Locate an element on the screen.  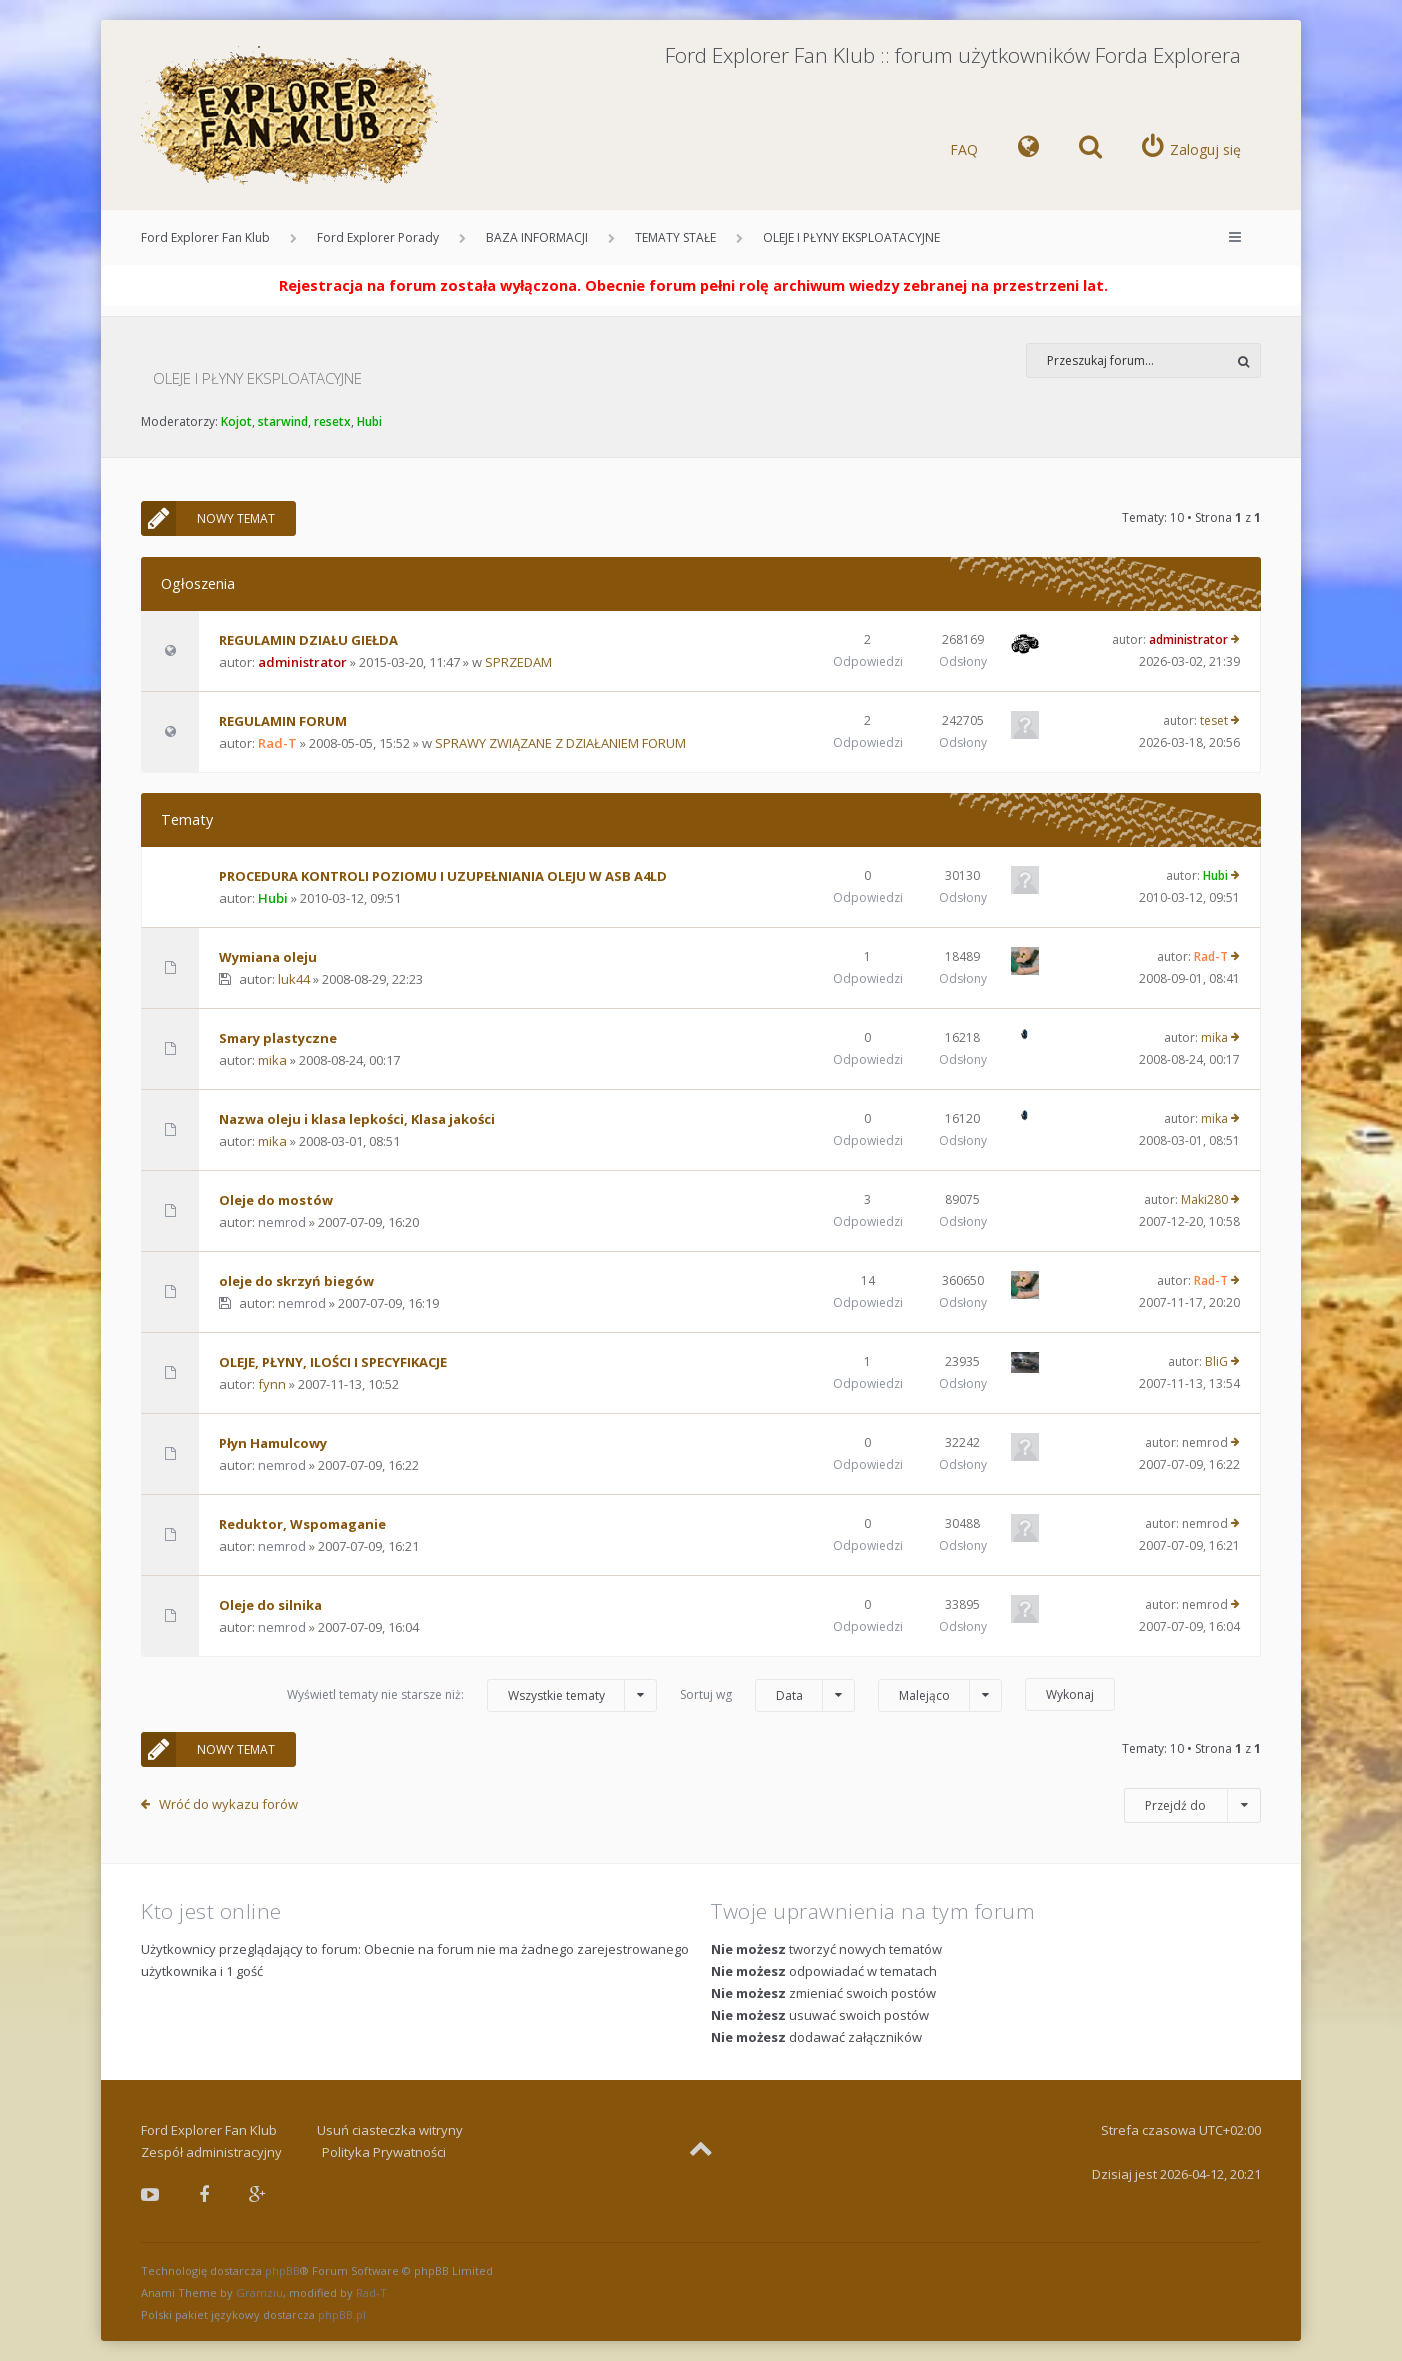
Ford Explorer Porady is located at coordinates (378, 237).